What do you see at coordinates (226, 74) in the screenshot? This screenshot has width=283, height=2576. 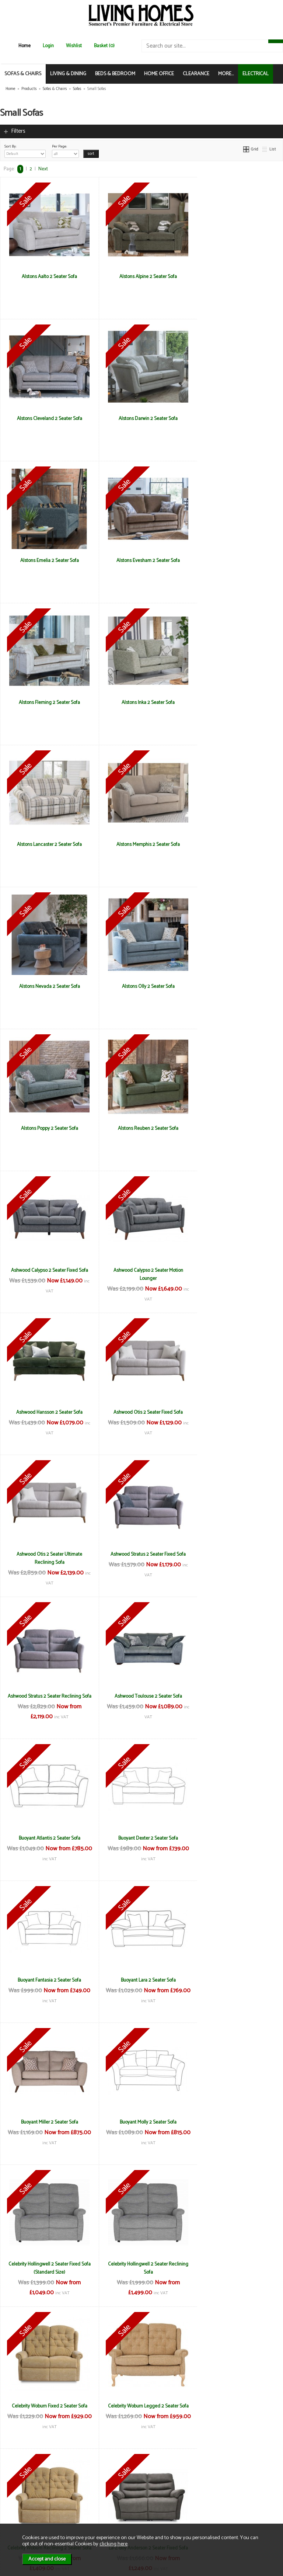 I see `MORE...` at bounding box center [226, 74].